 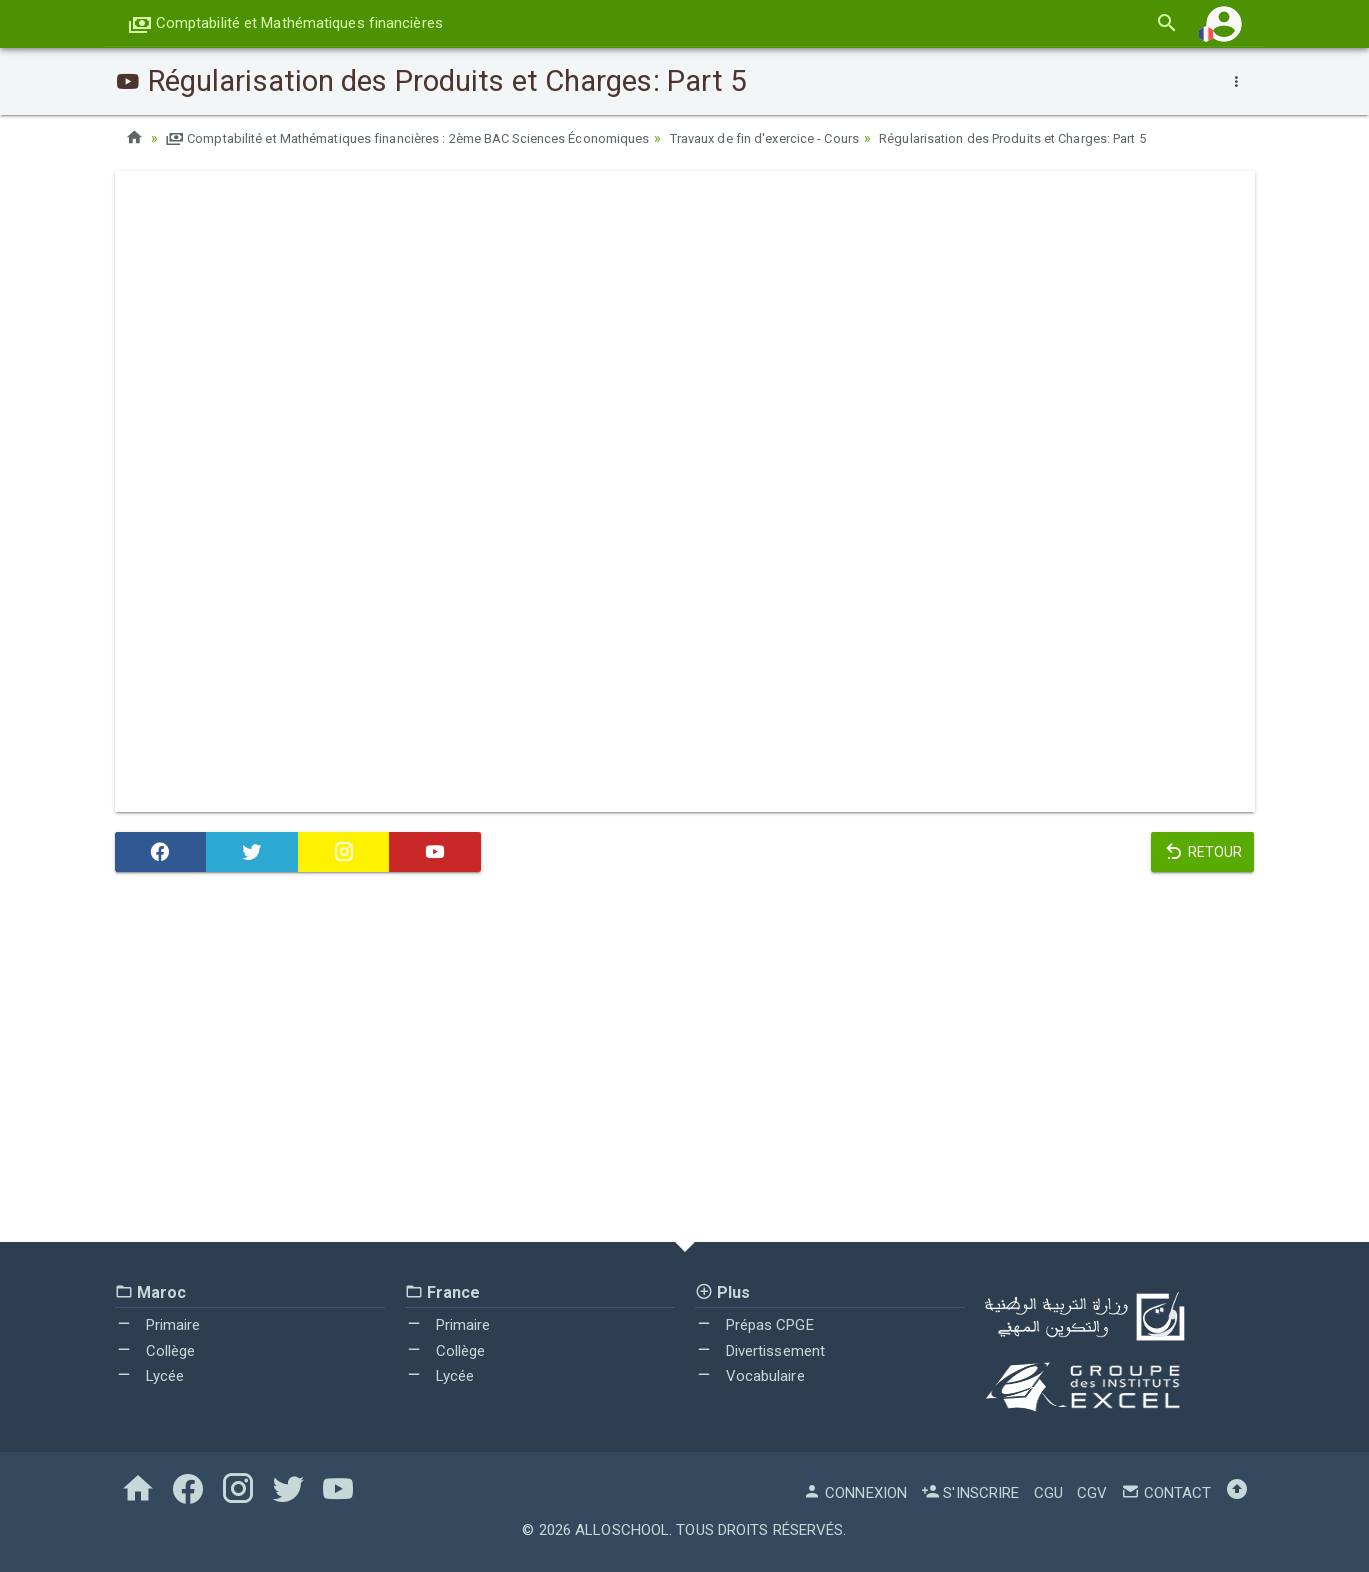 What do you see at coordinates (750, 1376) in the screenshot?
I see `Vocabulaire` at bounding box center [750, 1376].